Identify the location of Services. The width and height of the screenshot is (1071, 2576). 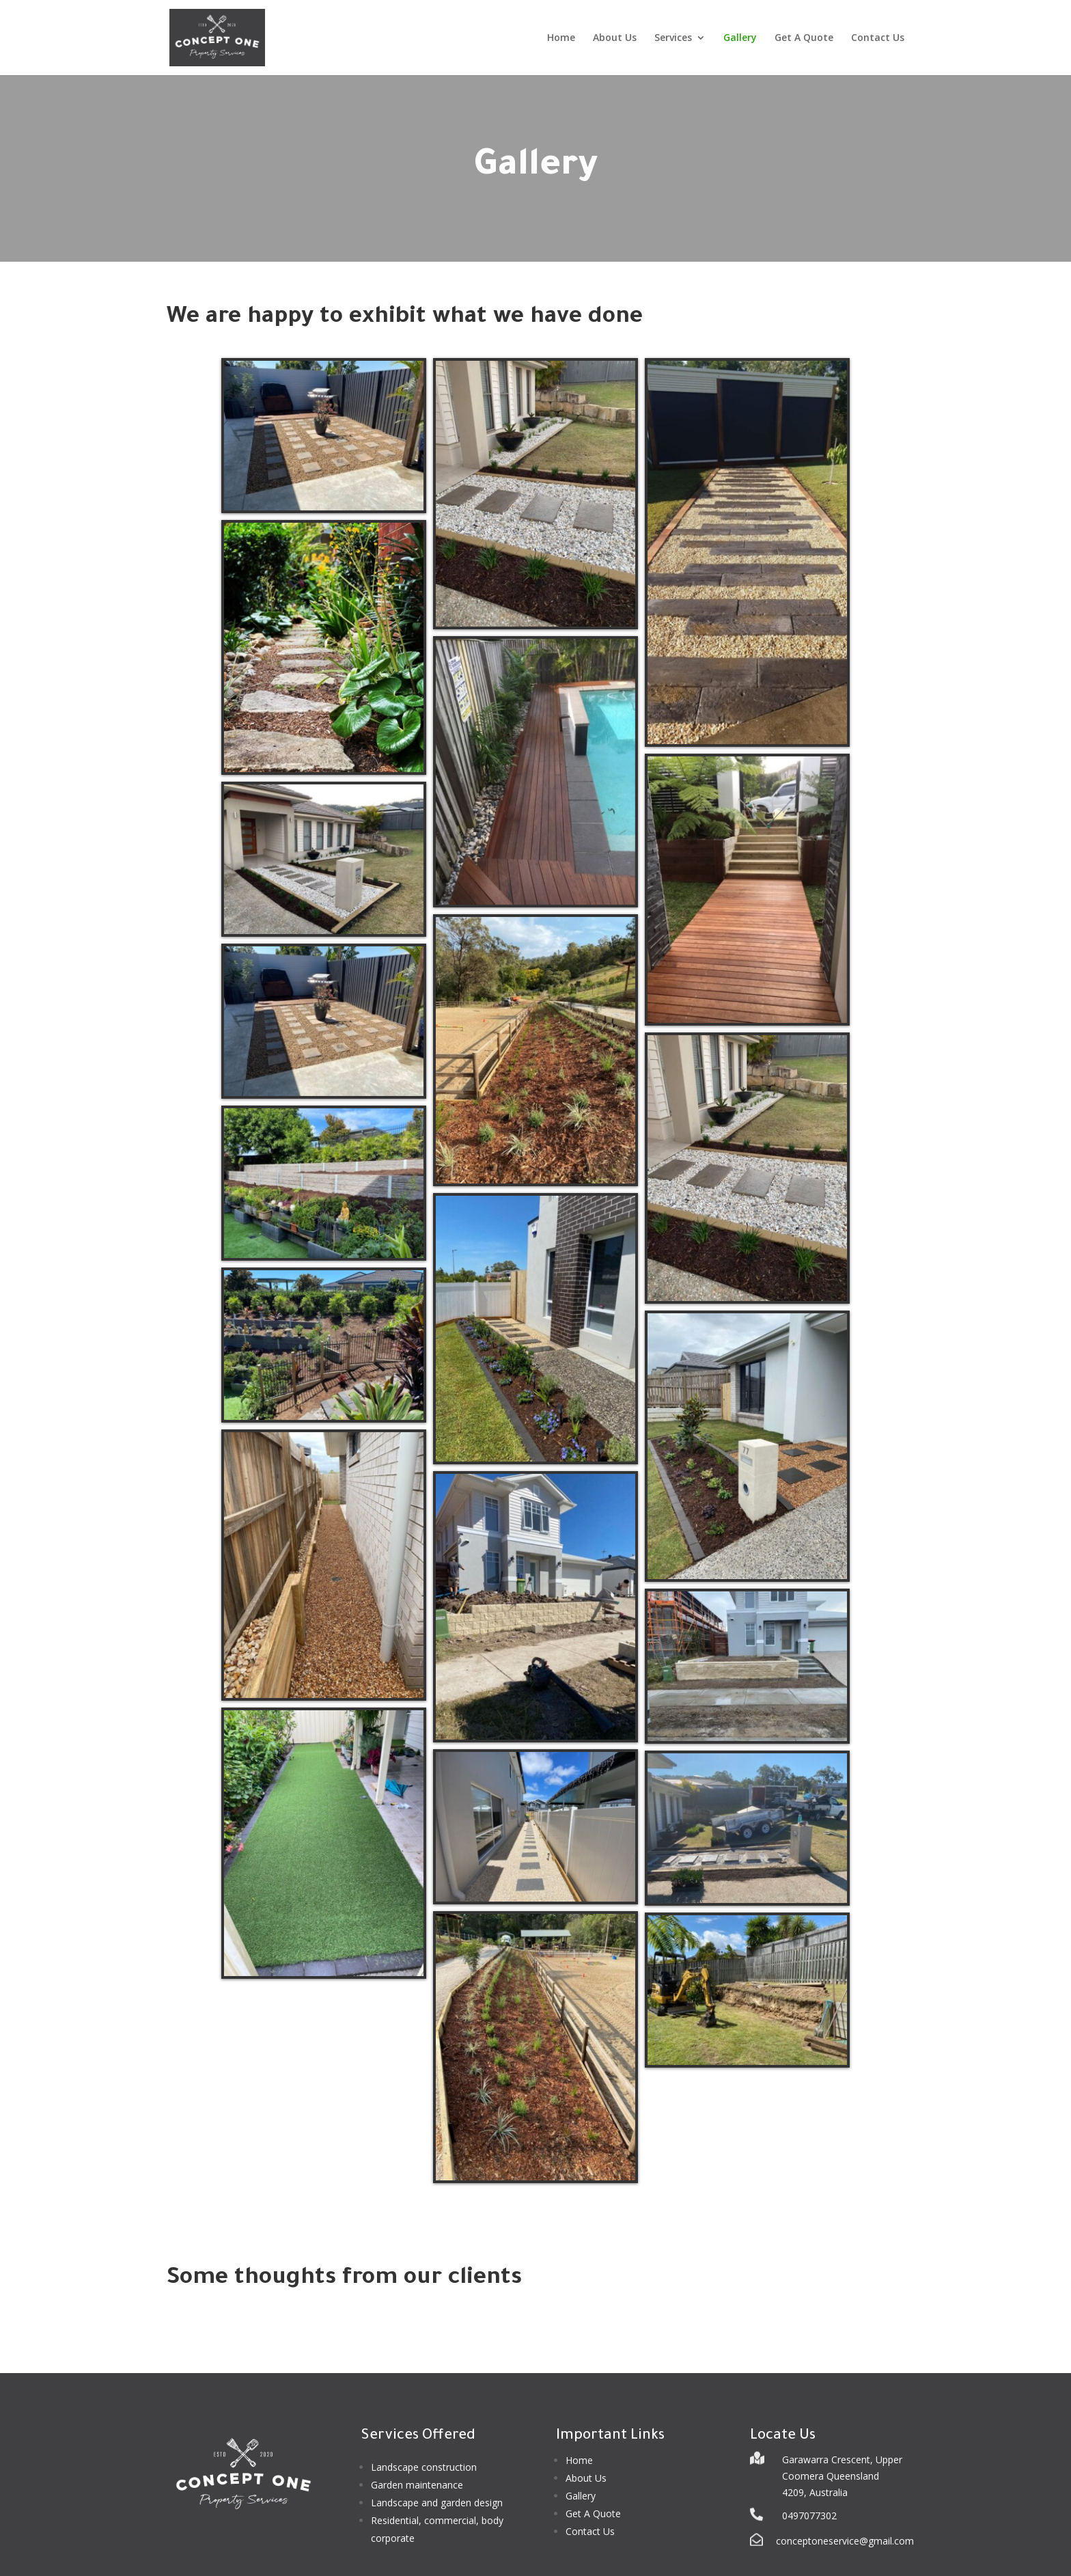
(673, 38).